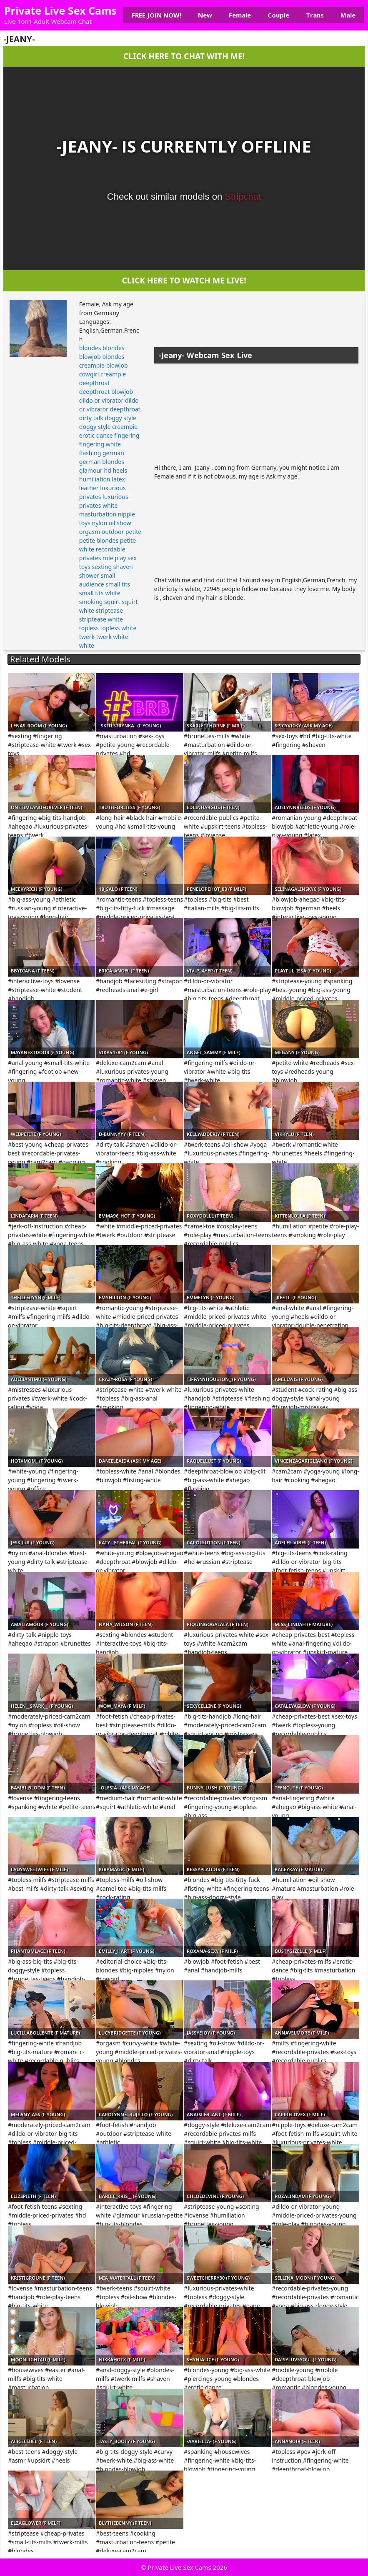 This screenshot has width=368, height=2576. Describe the element at coordinates (90, 348) in the screenshot. I see `blondes` at that location.